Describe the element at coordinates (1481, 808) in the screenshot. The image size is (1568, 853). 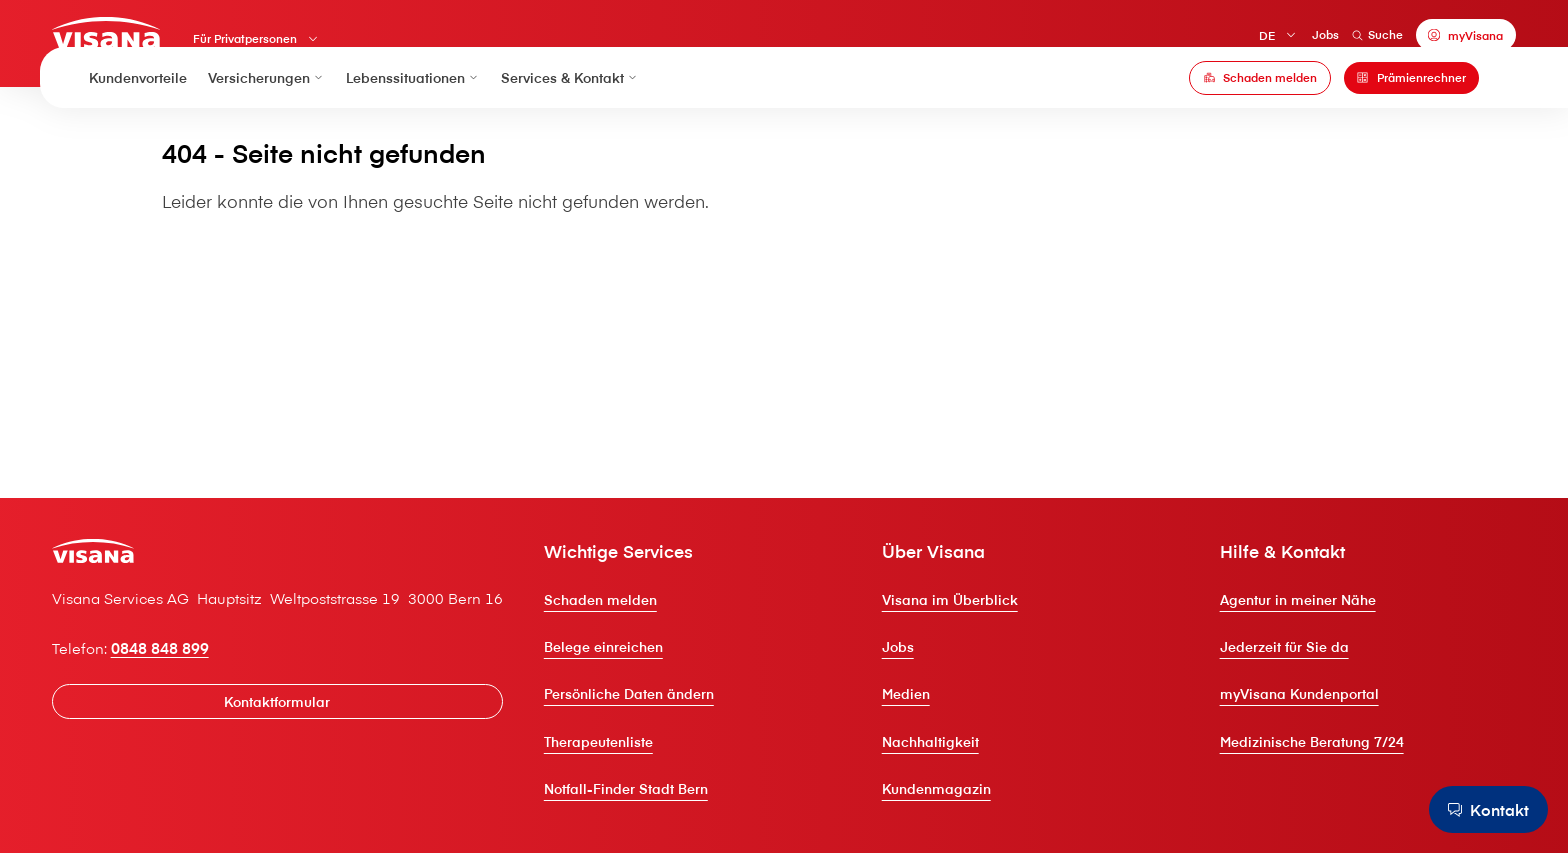
I see `[Kontakt]` at that location.